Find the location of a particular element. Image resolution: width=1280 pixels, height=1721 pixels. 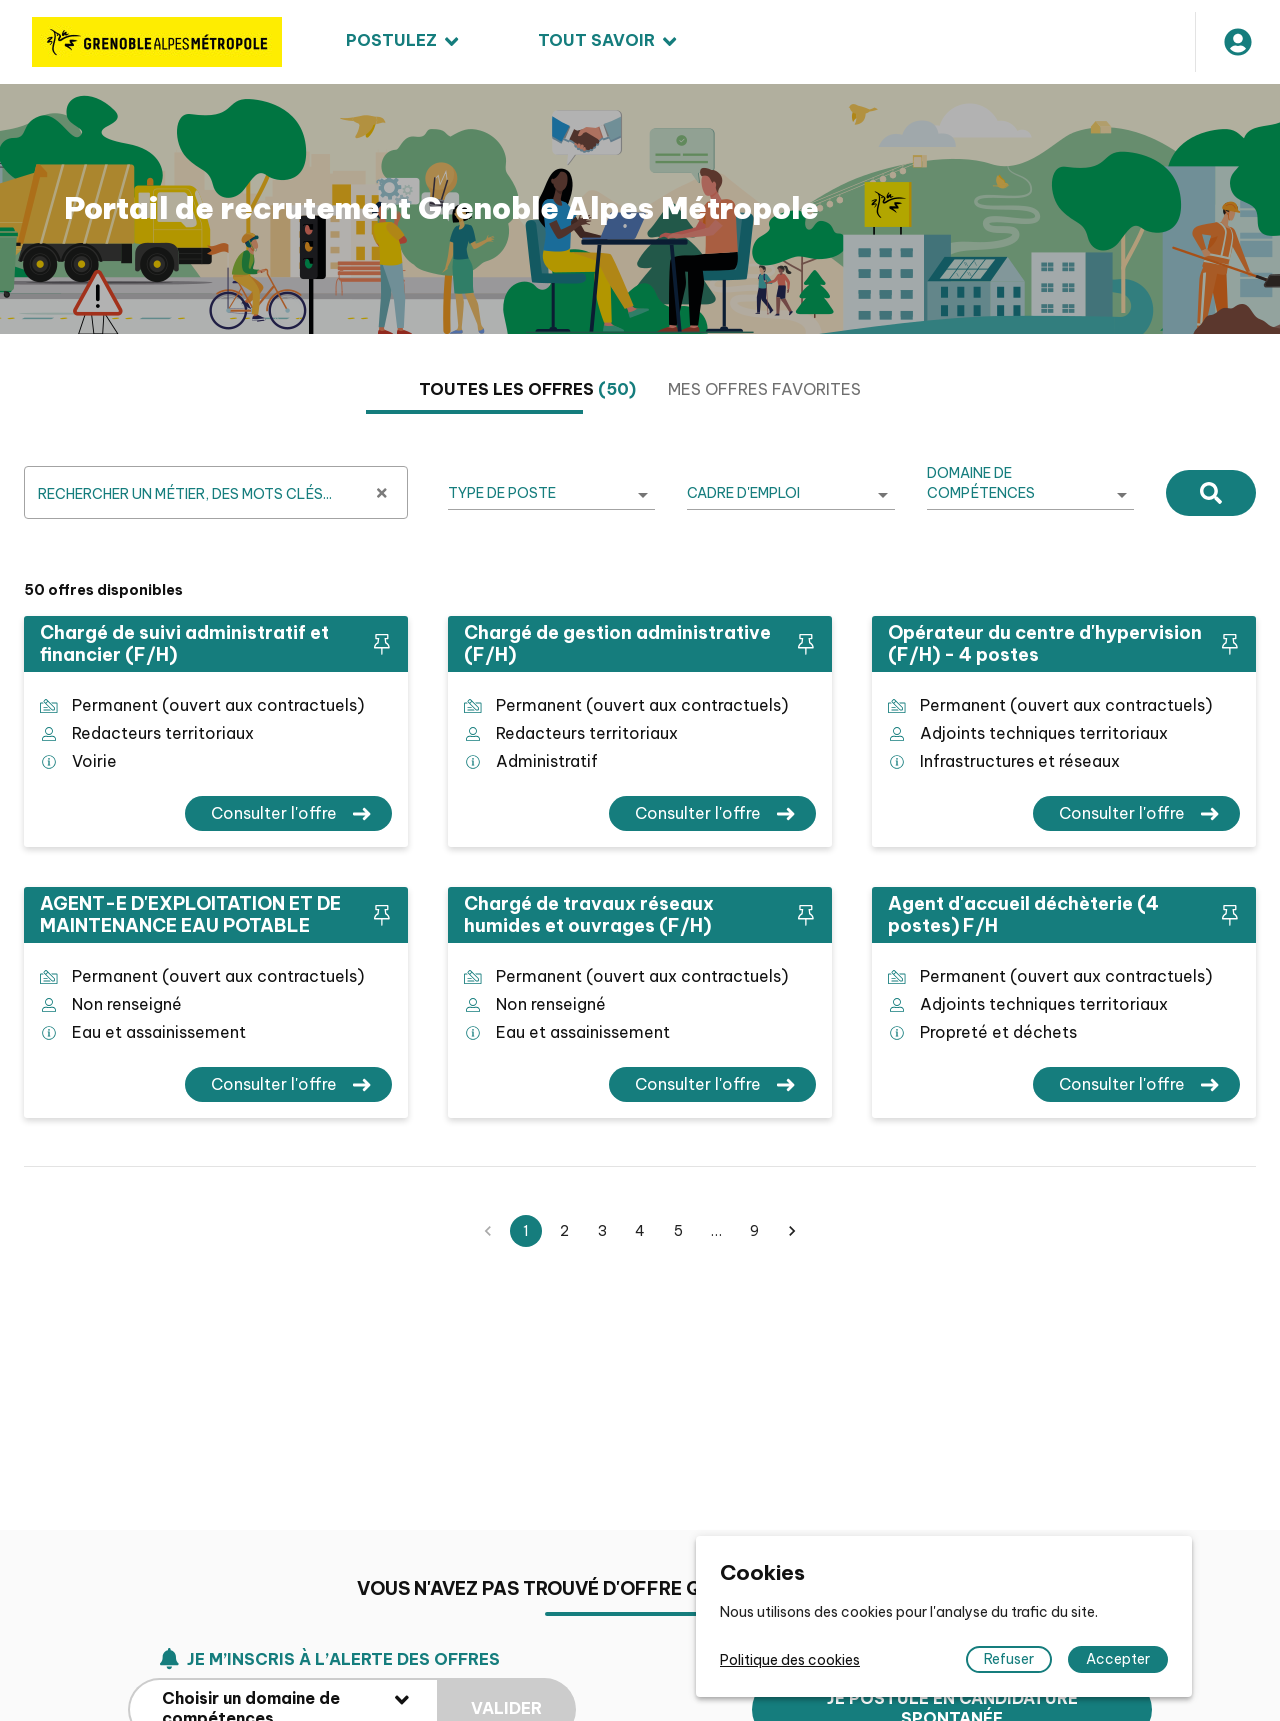

AGENT-E D'EXPLOITATION ET DE MAINTENANCE EAU POTABLE is located at coordinates (190, 914).